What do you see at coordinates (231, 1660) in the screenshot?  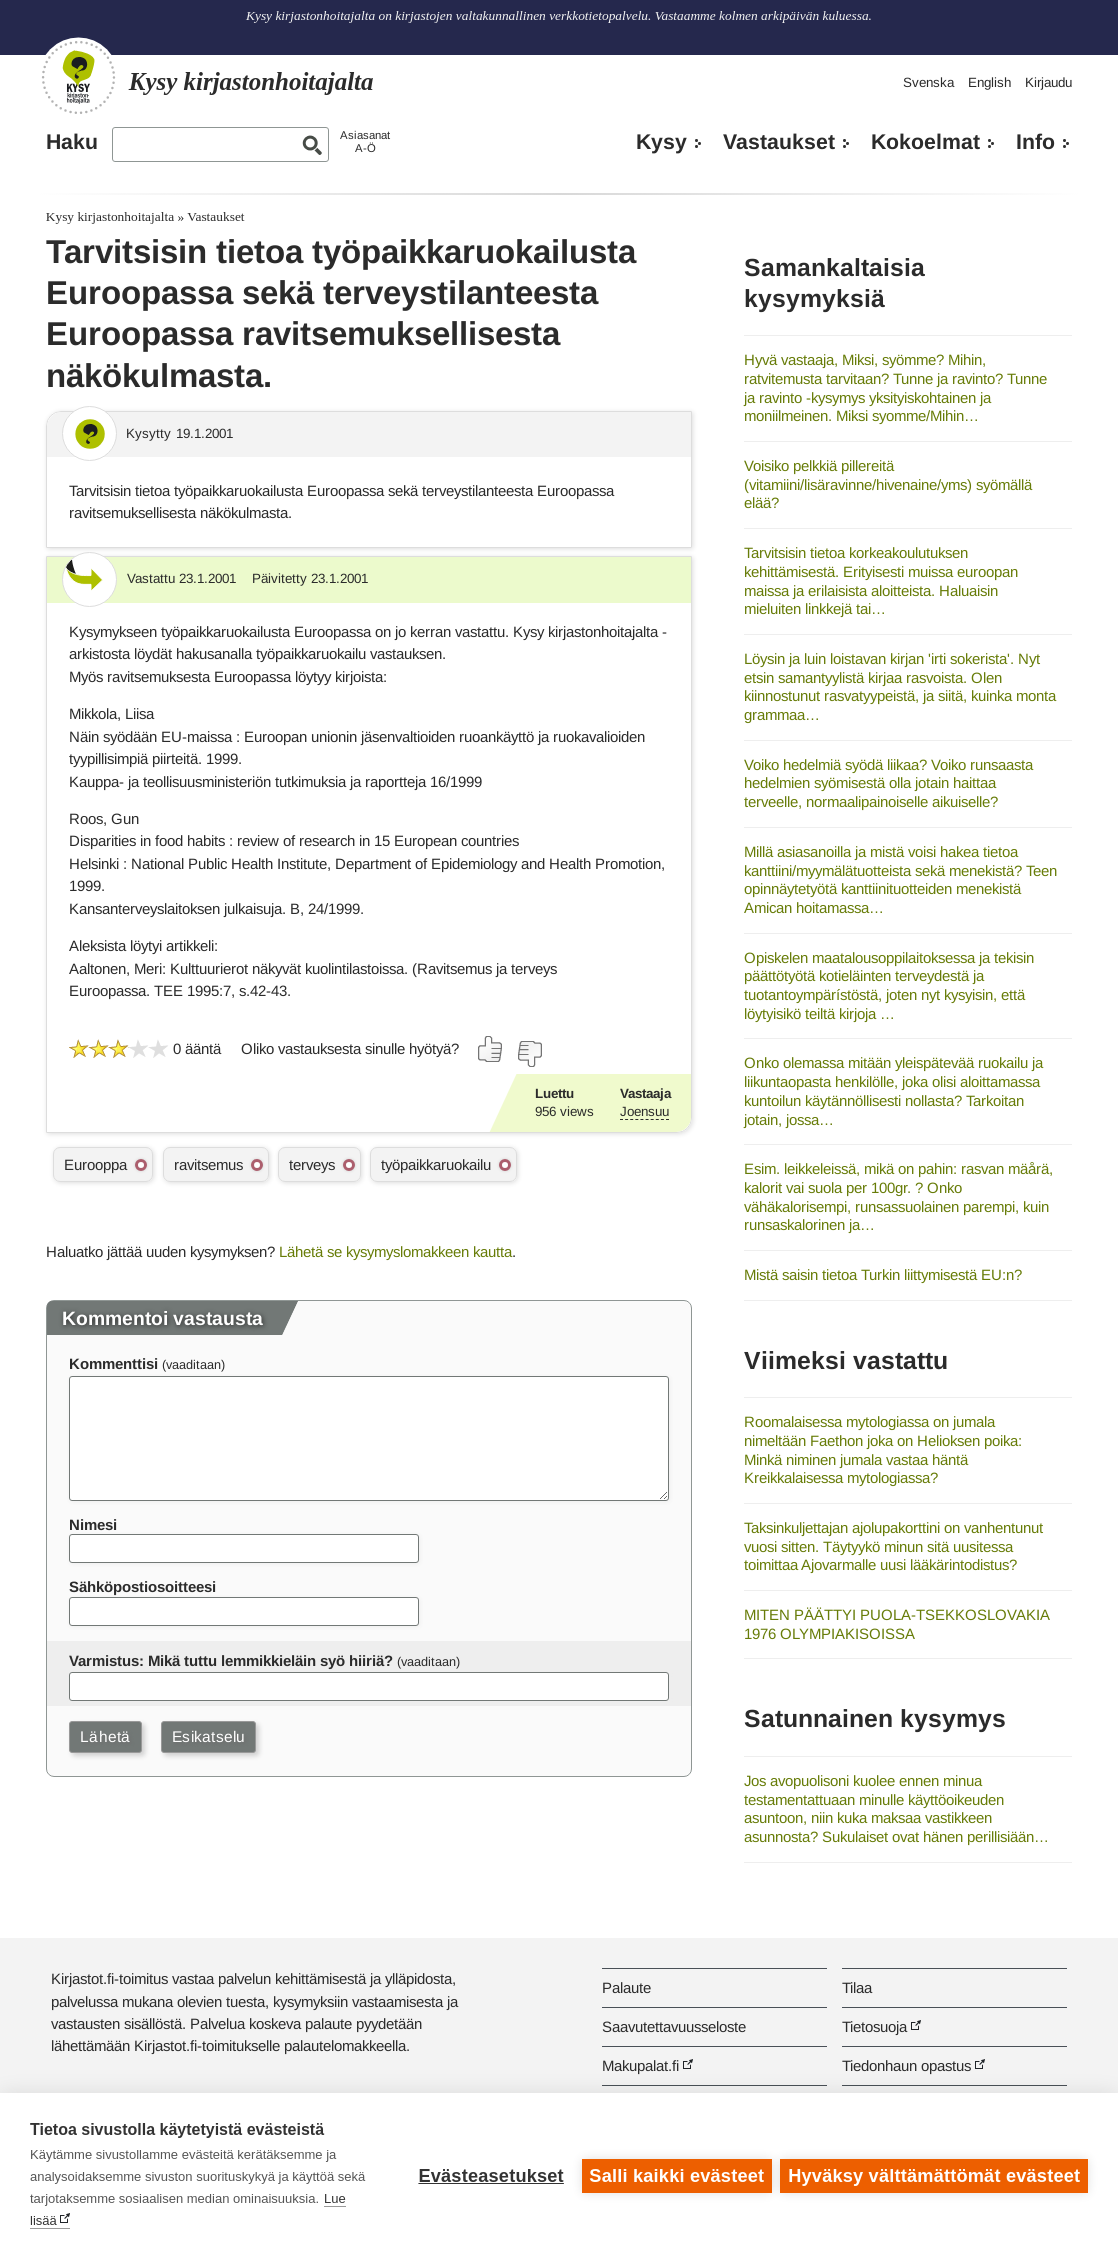 I see `Varmistus: Mikä tuttu lemmikkieläin syö hiiriä?` at bounding box center [231, 1660].